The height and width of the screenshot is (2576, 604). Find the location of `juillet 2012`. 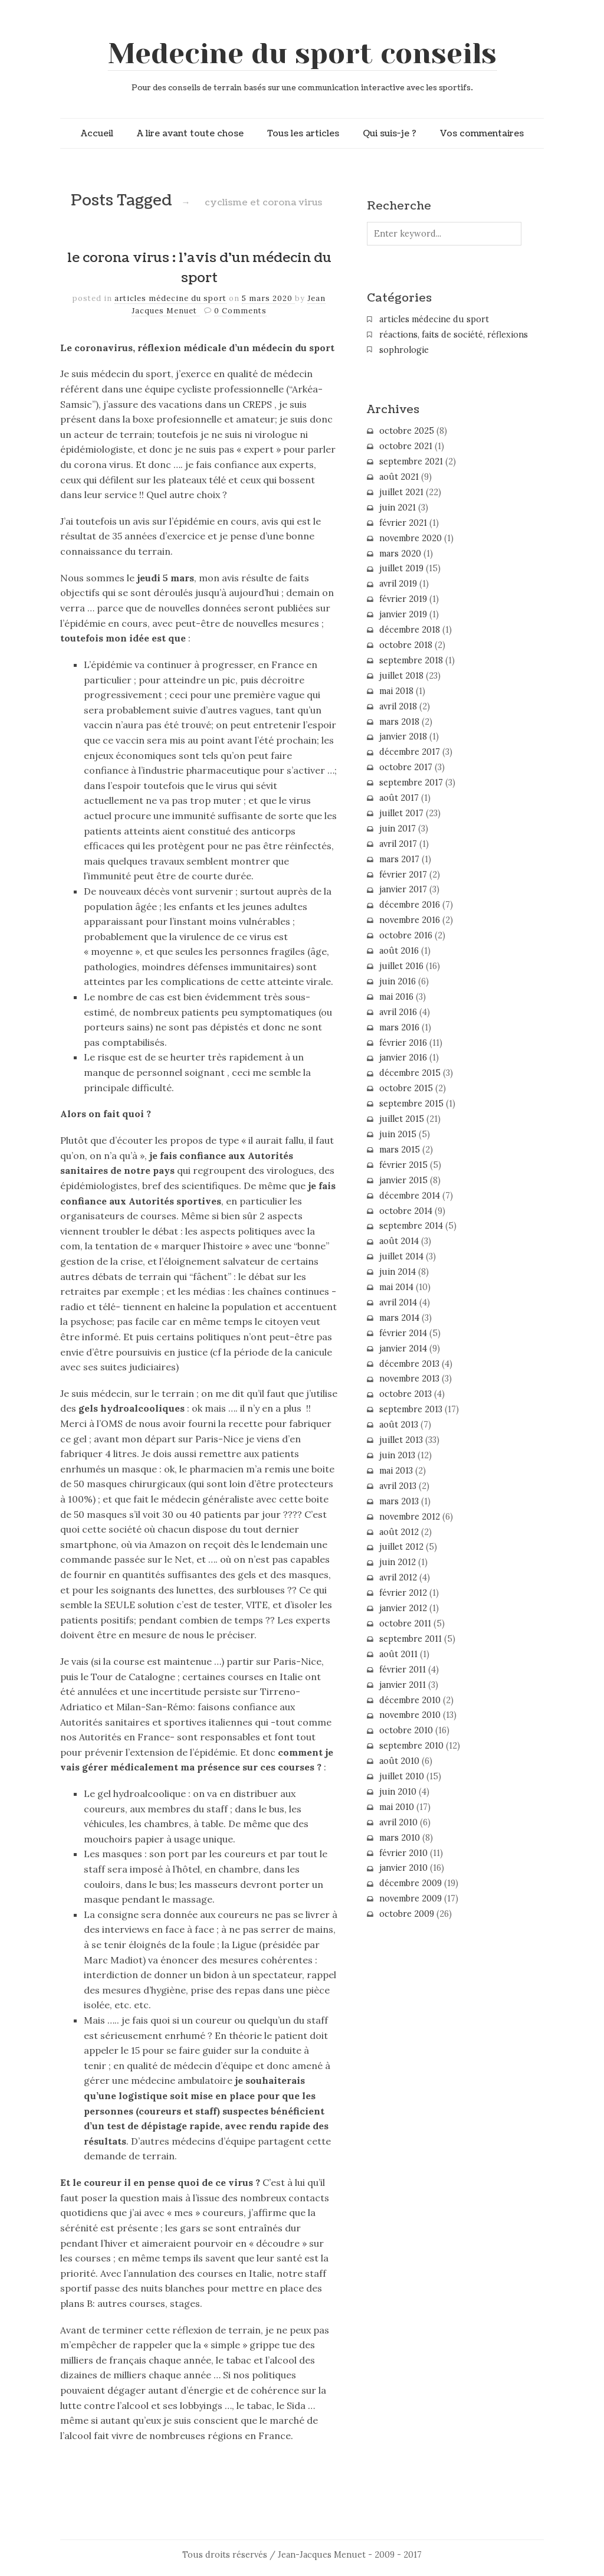

juillet 2012 is located at coordinates (401, 1546).